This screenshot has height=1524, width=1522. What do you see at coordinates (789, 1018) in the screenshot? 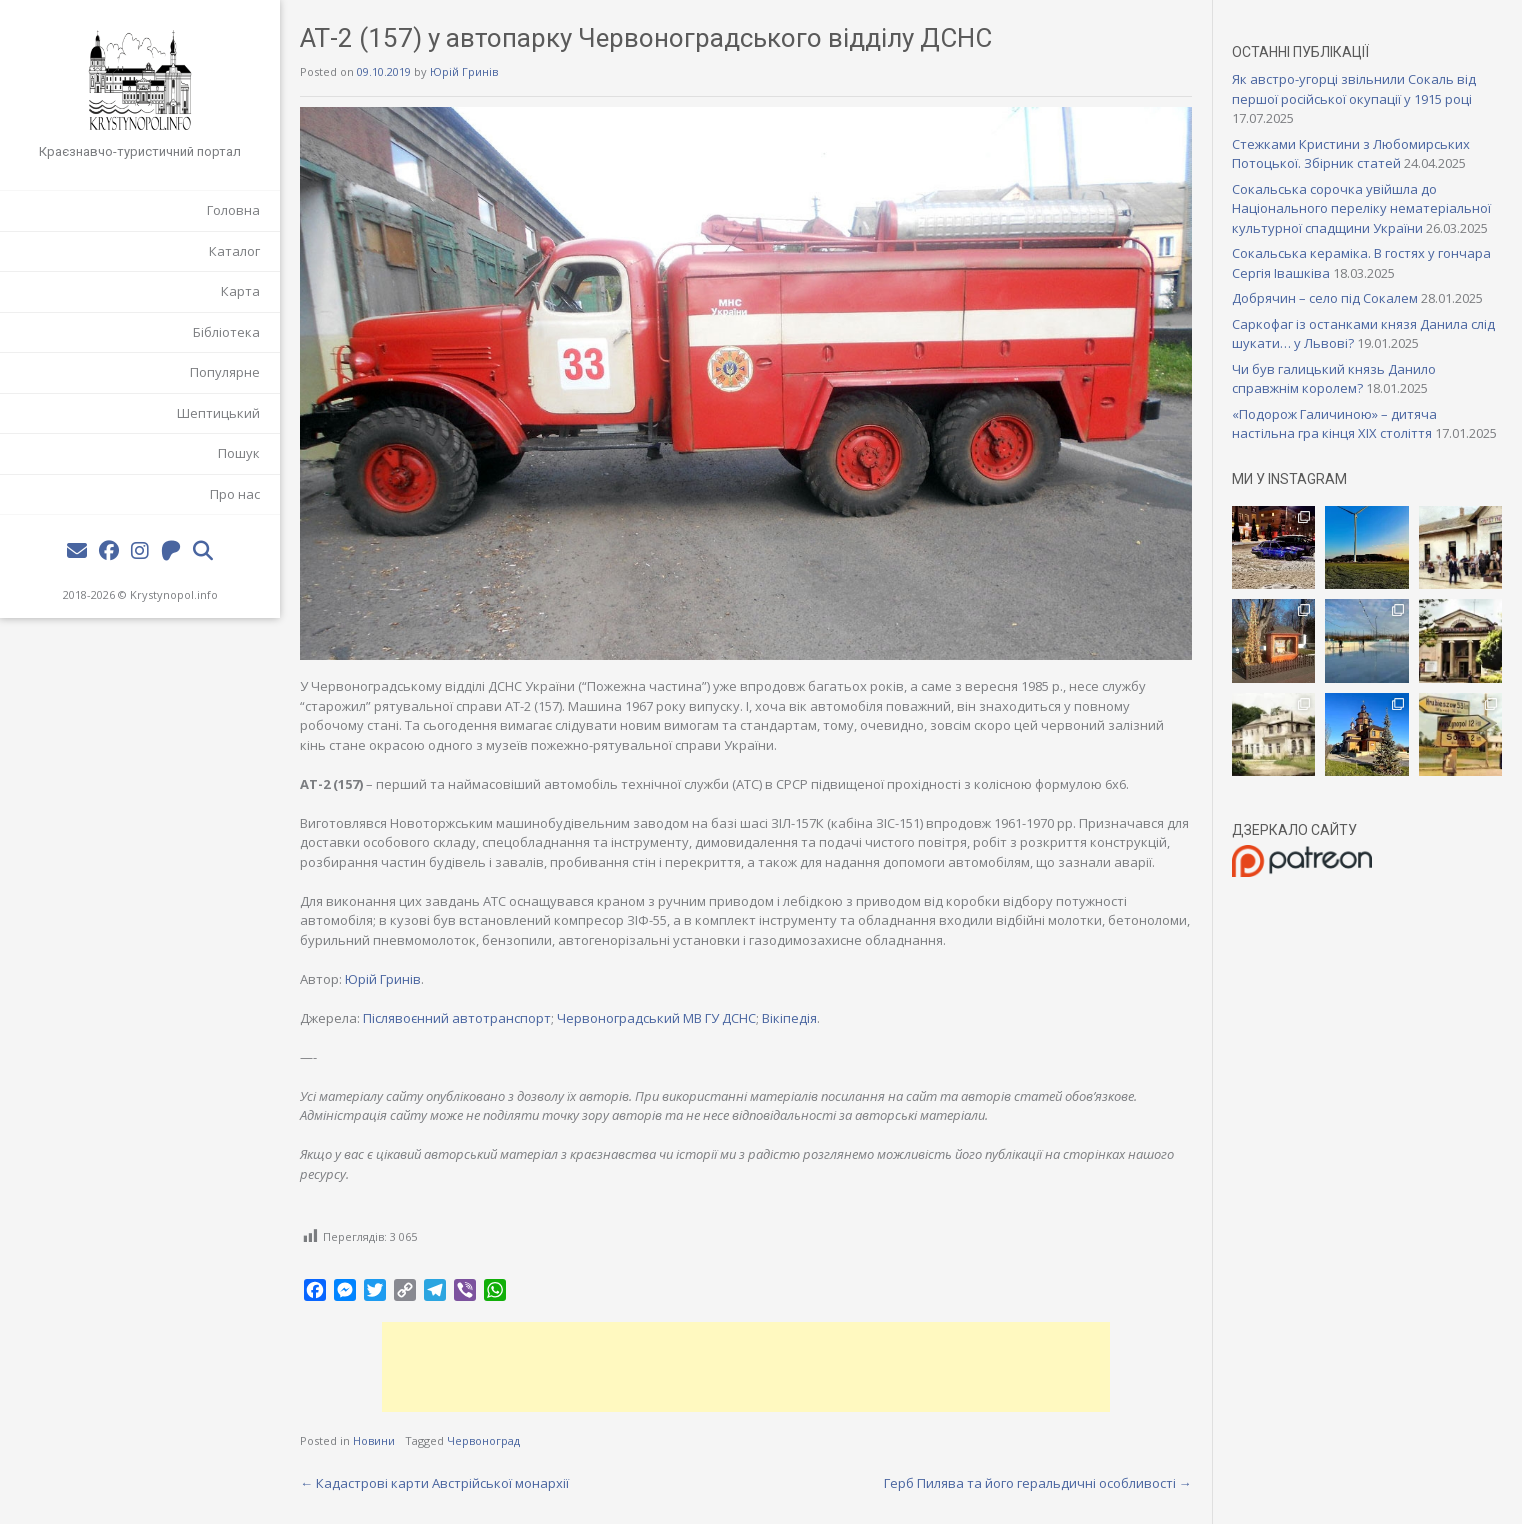
I see `Вікіпедія` at bounding box center [789, 1018].